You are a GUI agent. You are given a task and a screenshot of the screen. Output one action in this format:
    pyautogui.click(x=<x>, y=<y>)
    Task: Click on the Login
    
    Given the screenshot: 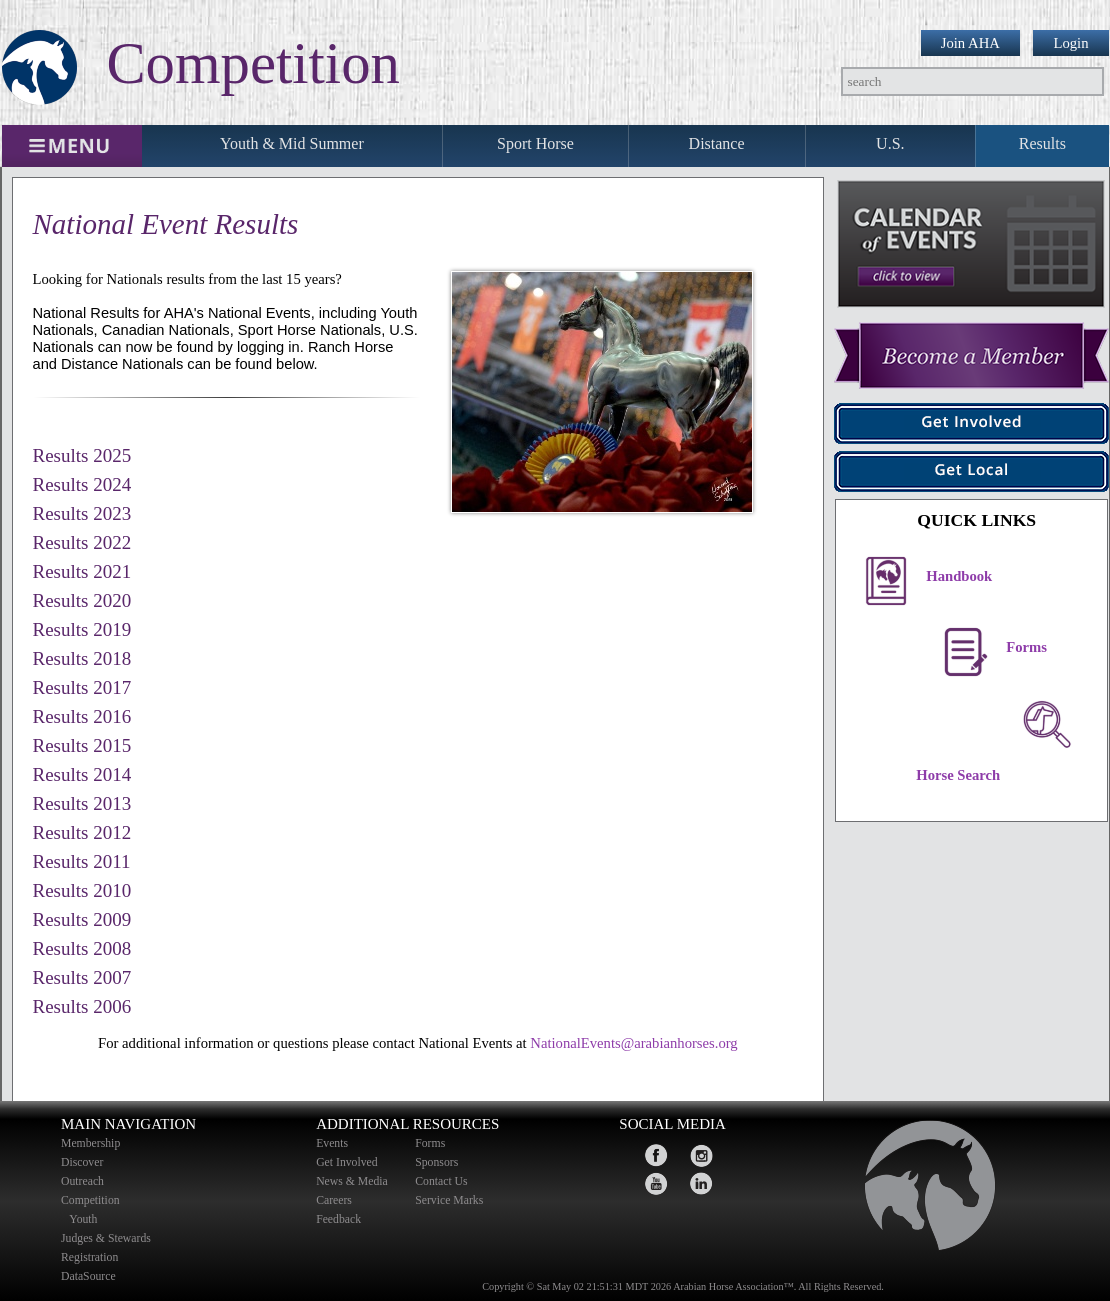 What is the action you would take?
    pyautogui.click(x=1070, y=43)
    